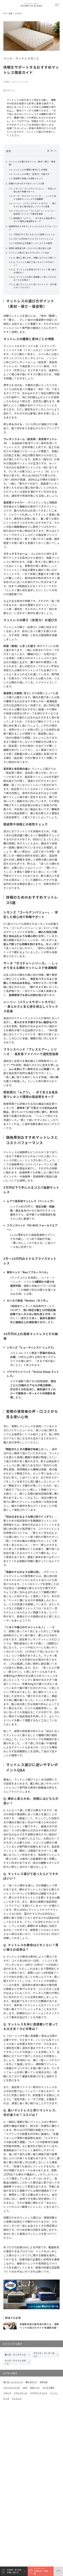 The image size is (63, 2576). Describe the element at coordinates (11, 2387) in the screenshot. I see `ストレスレスレス®` at that location.